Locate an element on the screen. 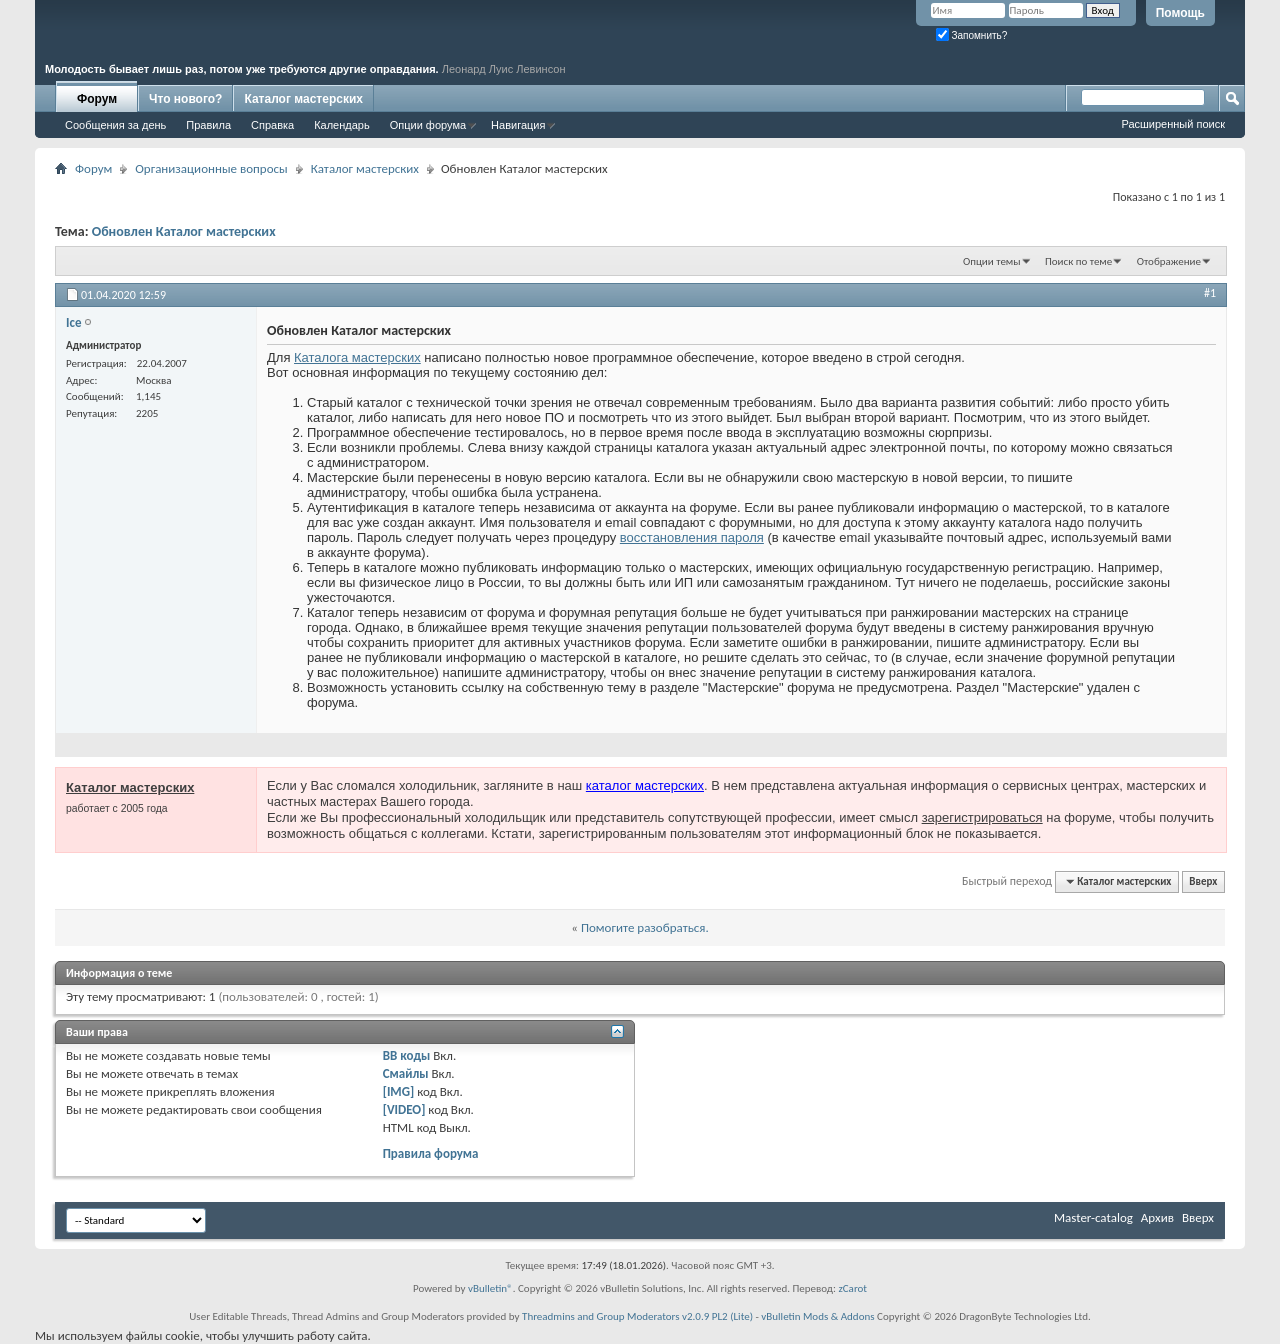 The width and height of the screenshot is (1280, 1344). восстановления пароля is located at coordinates (692, 537).